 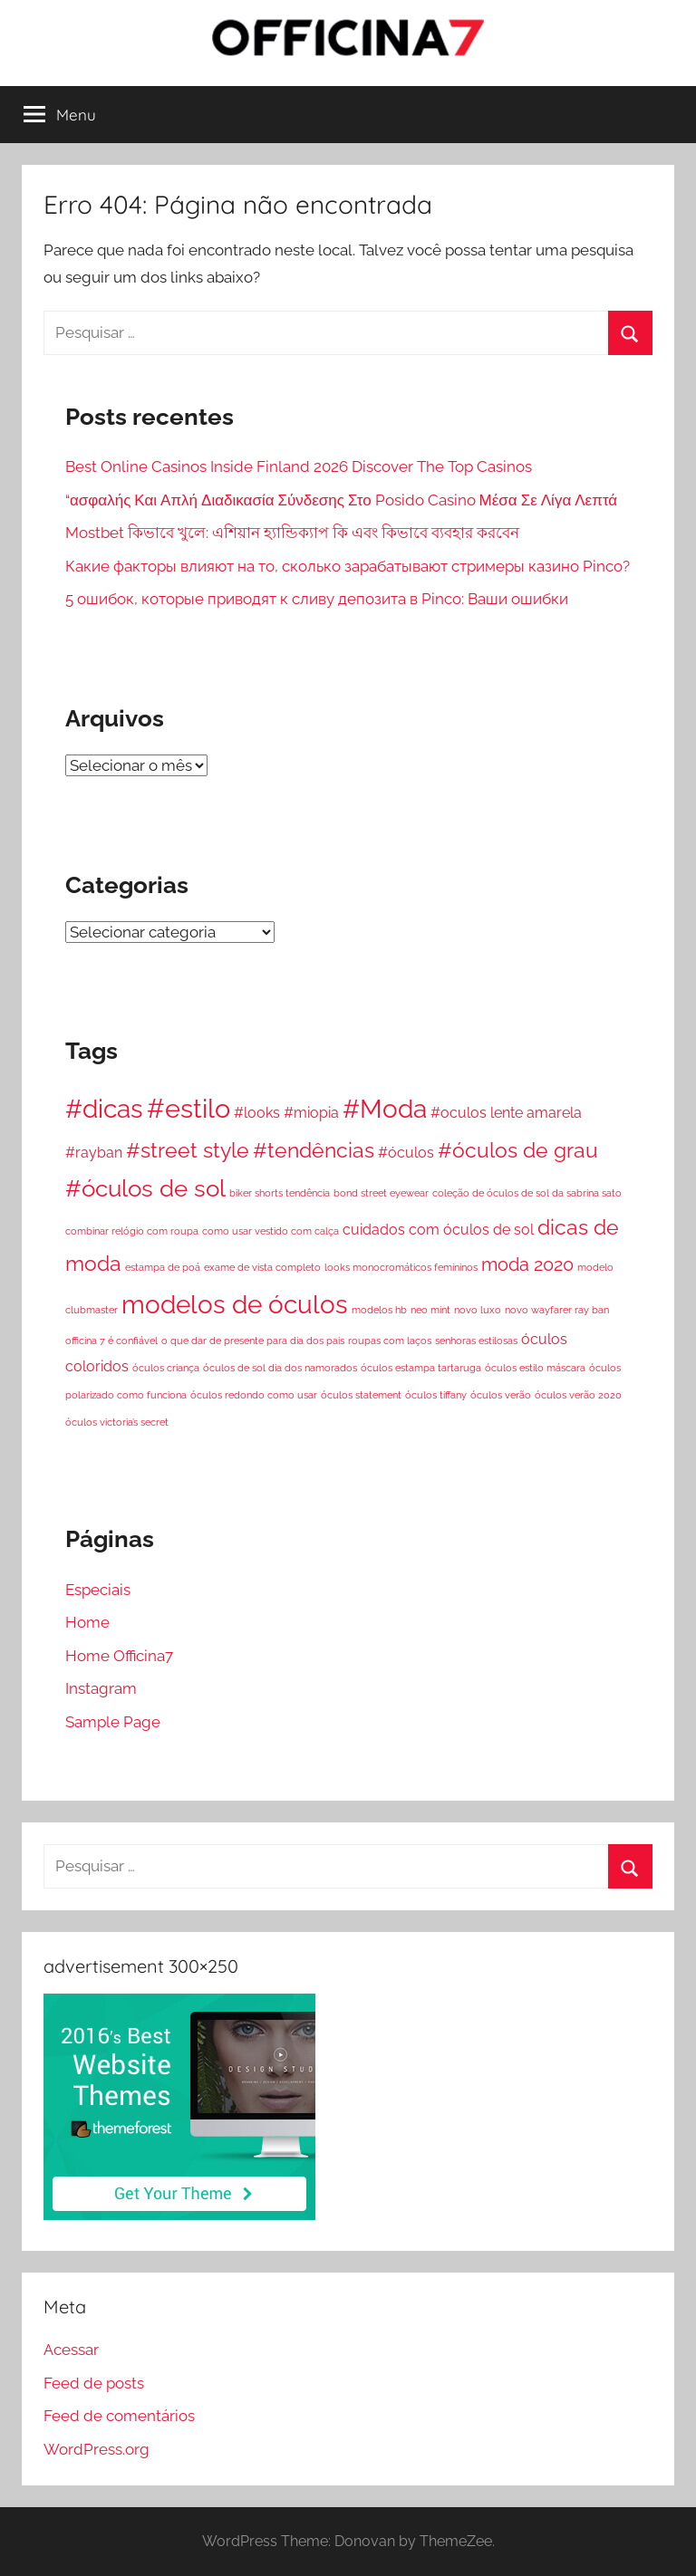 I want to click on modelos de óculos [modelos de óculos (6 itens)], so click(x=234, y=1304).